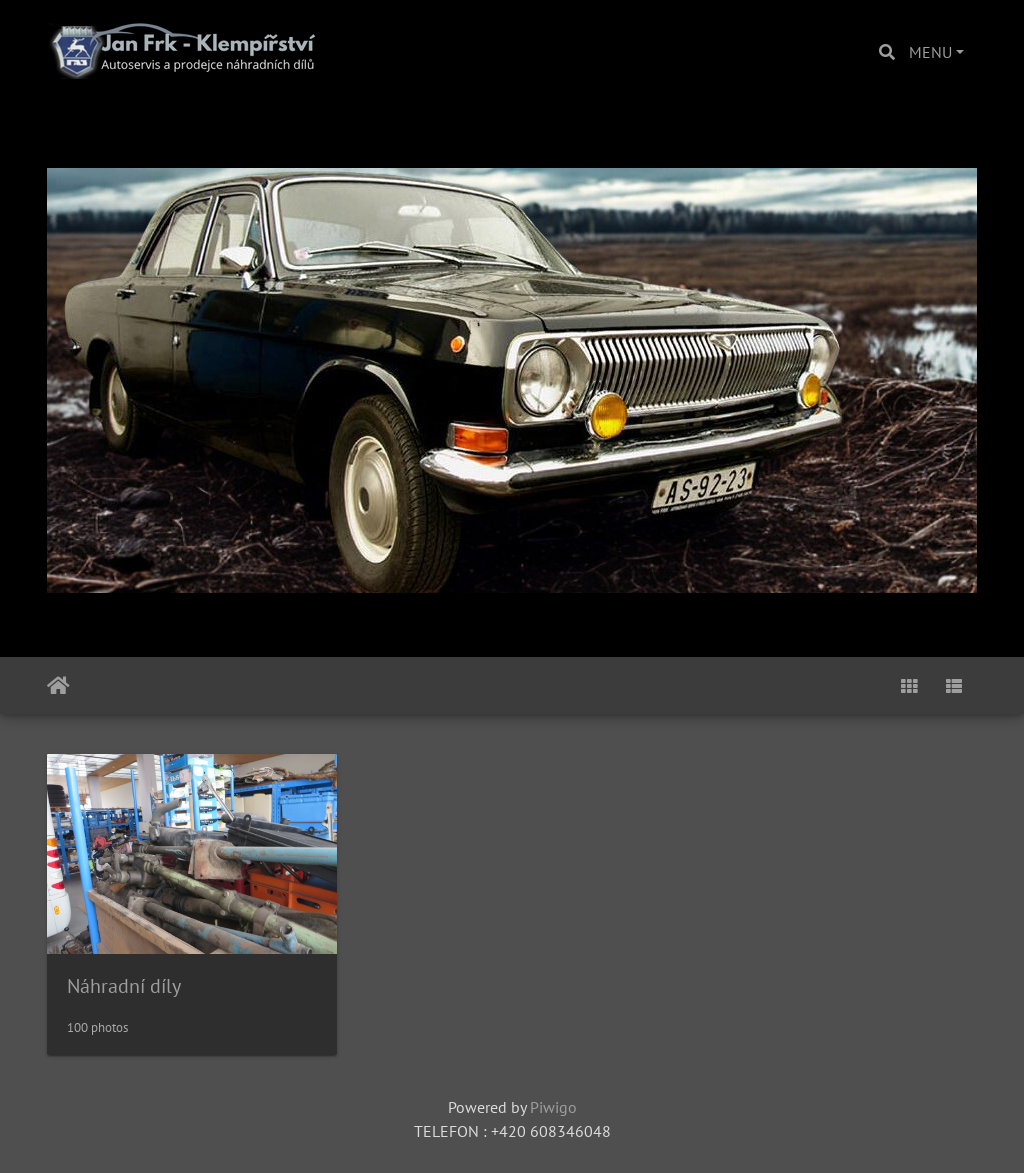  I want to click on Piwigo, so click(553, 1107).